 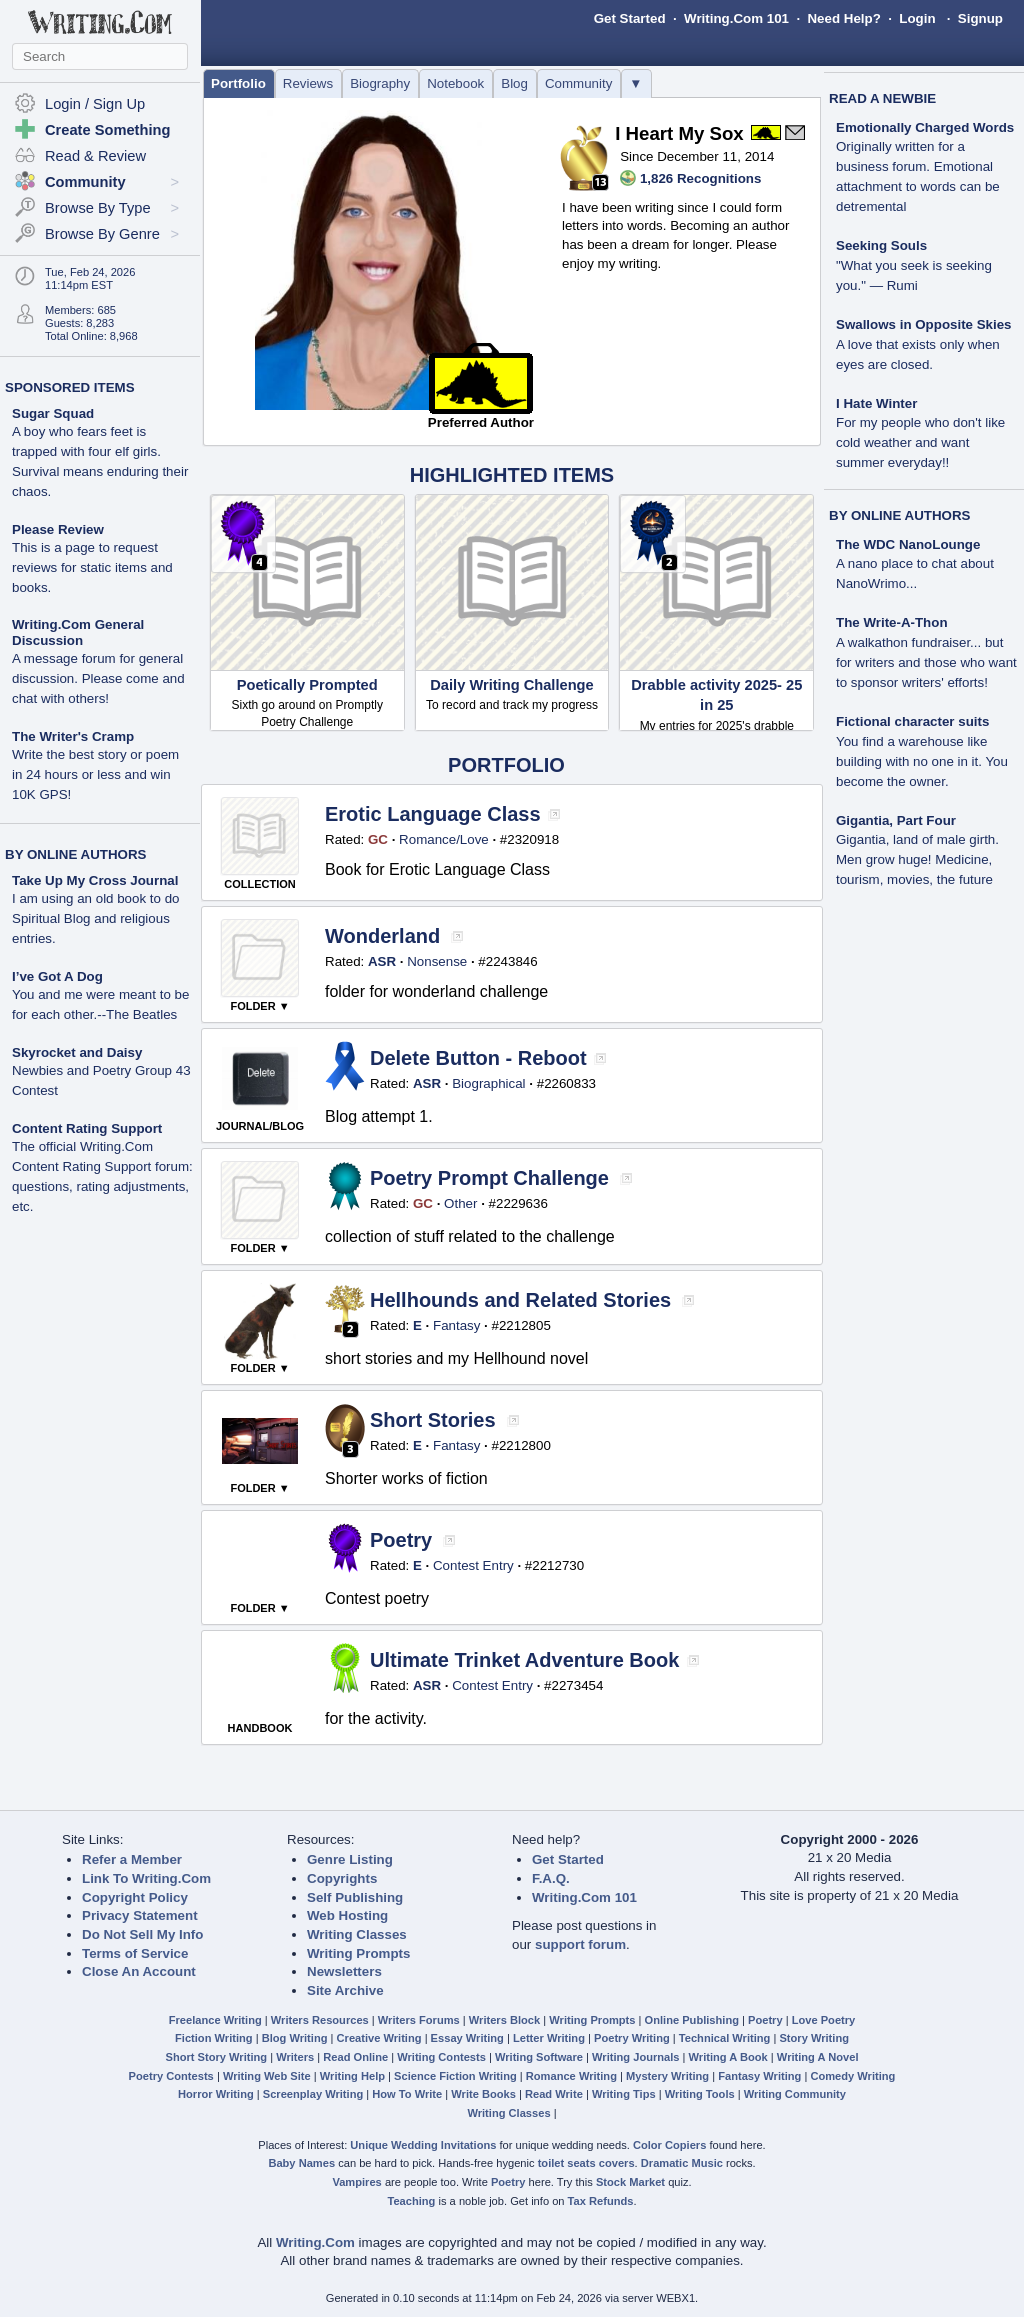 What do you see at coordinates (504, 2020) in the screenshot?
I see `Writers Block` at bounding box center [504, 2020].